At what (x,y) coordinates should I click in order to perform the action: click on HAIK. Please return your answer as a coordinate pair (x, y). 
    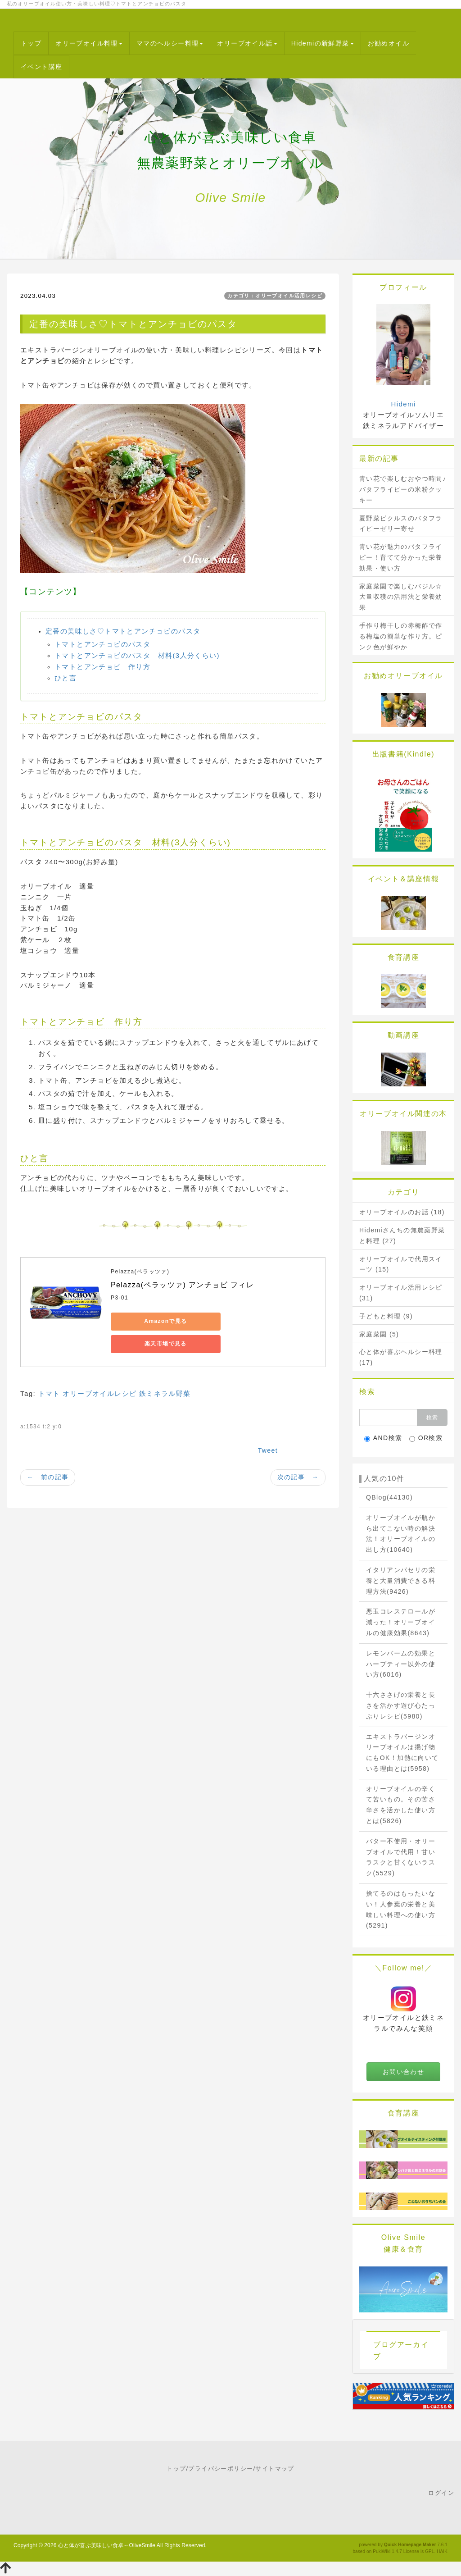
    Looking at the image, I should click on (442, 2551).